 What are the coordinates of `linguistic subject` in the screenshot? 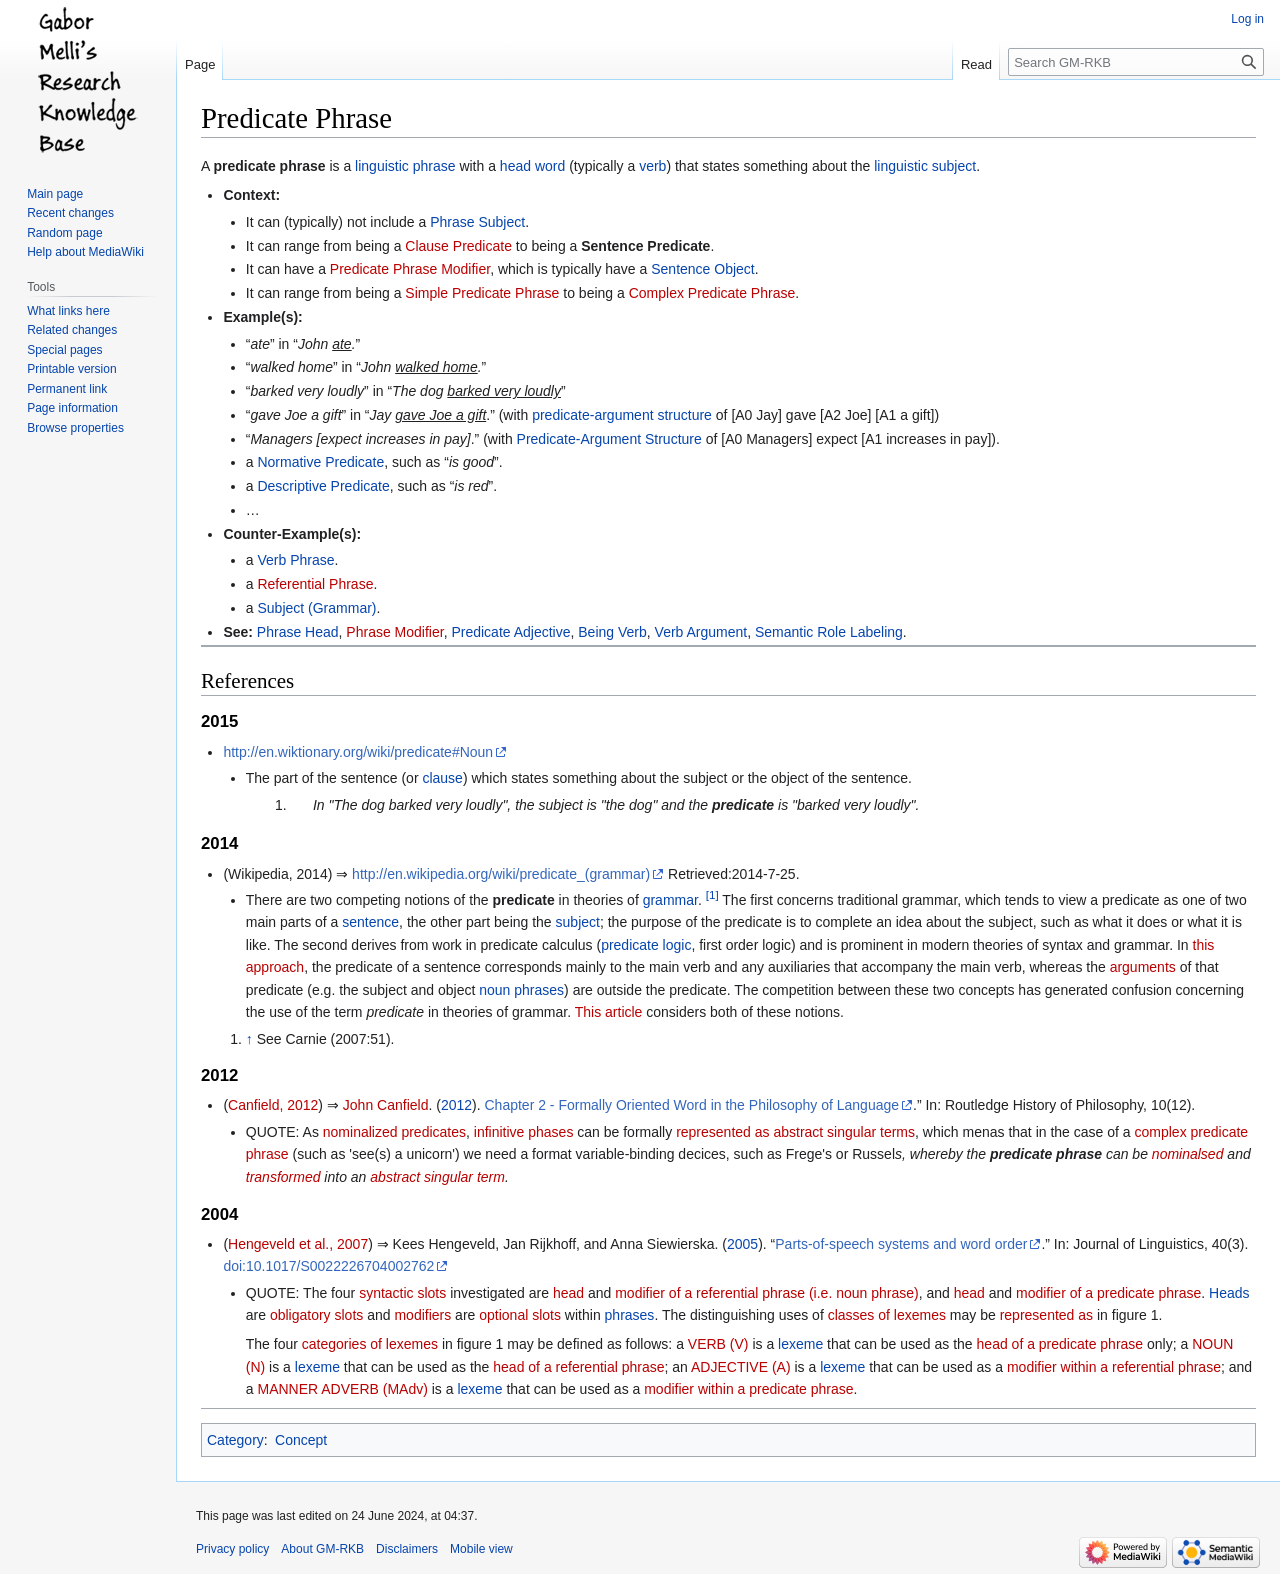 It's located at (925, 166).